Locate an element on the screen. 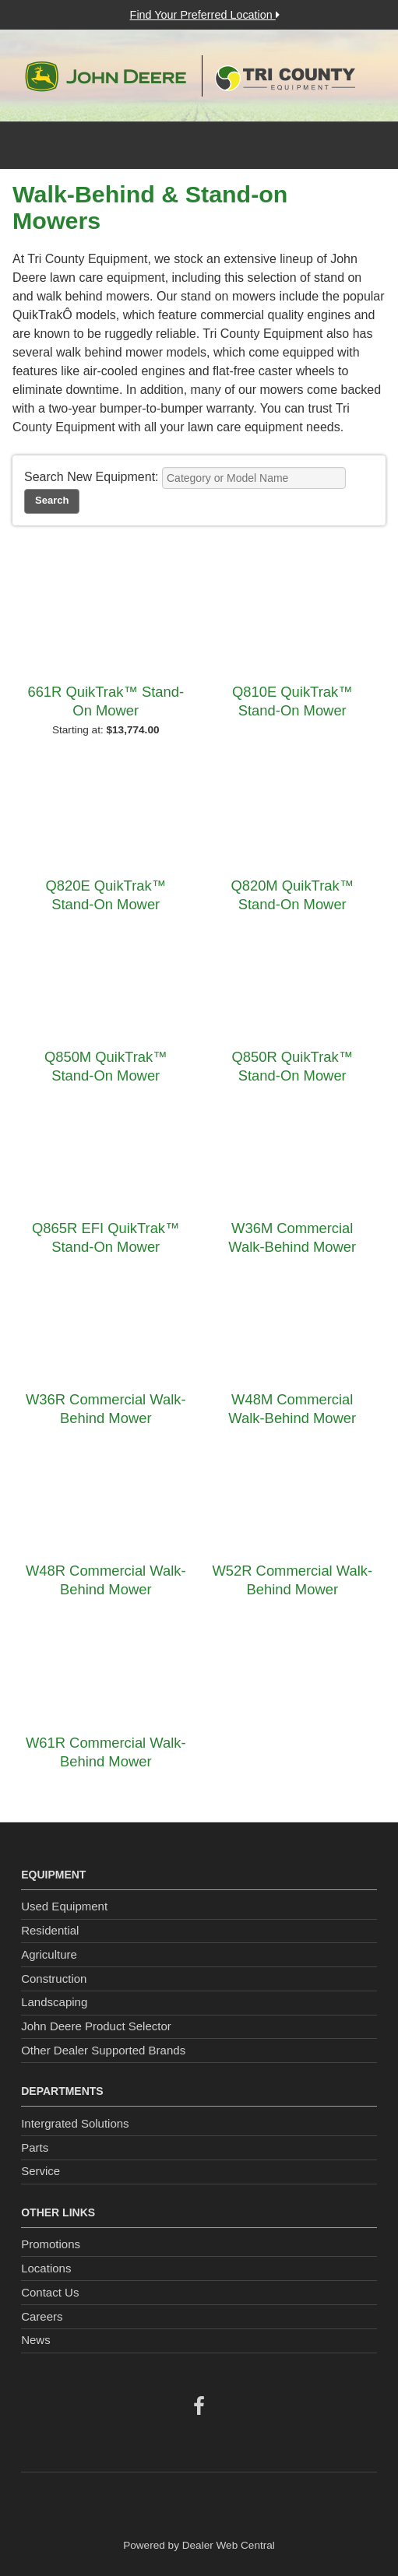 This screenshot has height=2576, width=398. Promotions is located at coordinates (50, 2244).